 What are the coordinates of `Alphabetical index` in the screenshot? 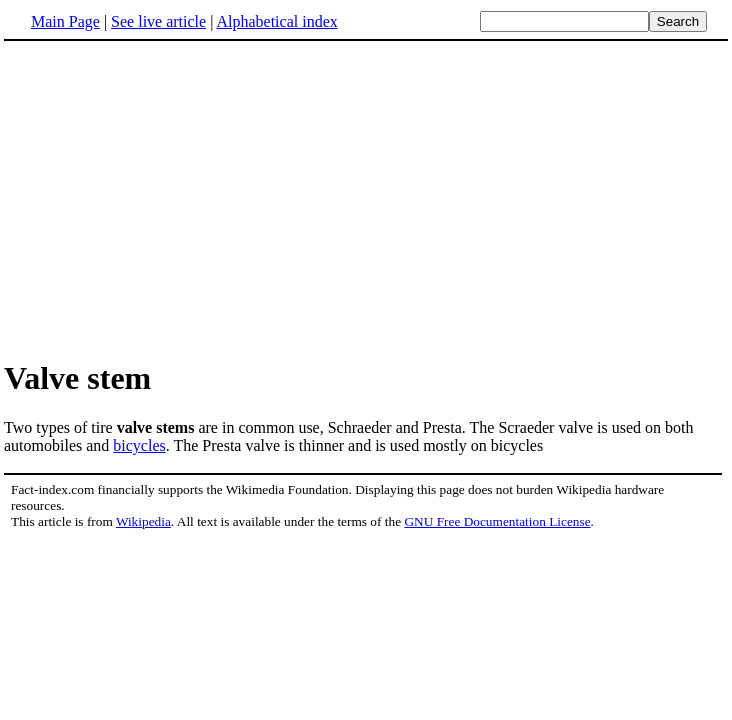 It's located at (276, 21).